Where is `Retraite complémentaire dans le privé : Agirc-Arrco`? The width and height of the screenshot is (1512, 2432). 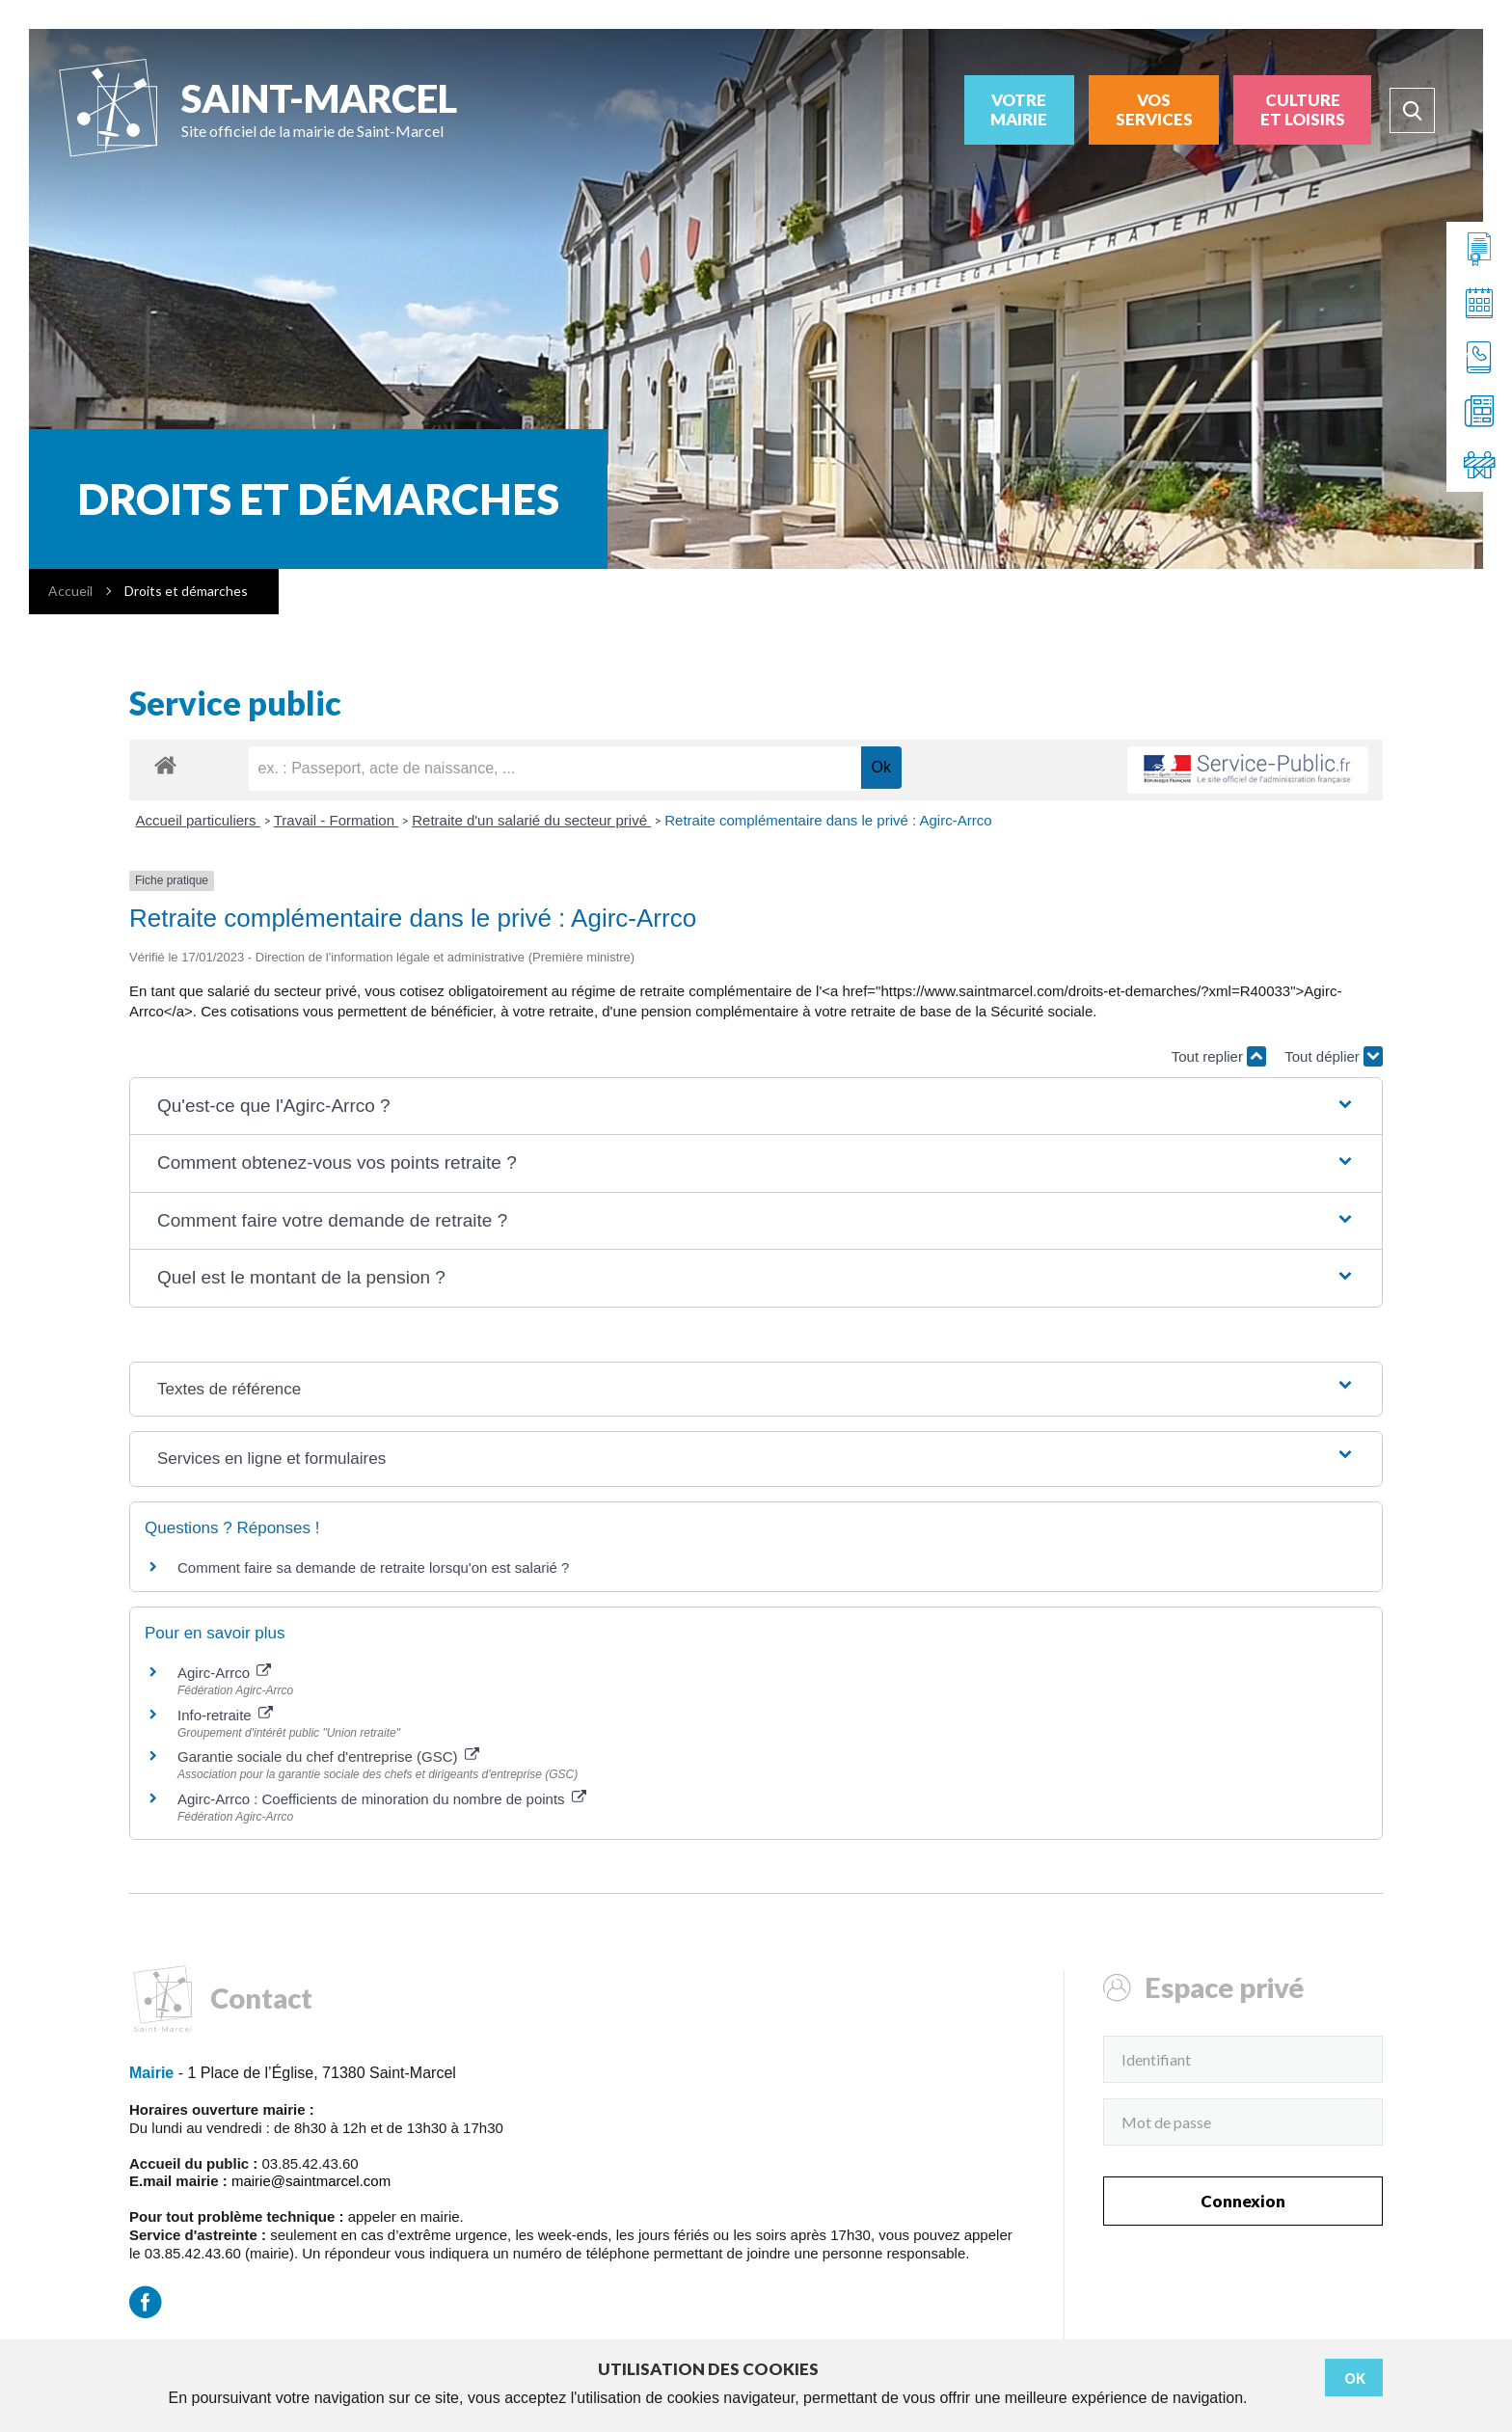
Retraite complémentaire dans le privé : Agirc-Arrco is located at coordinates (827, 820).